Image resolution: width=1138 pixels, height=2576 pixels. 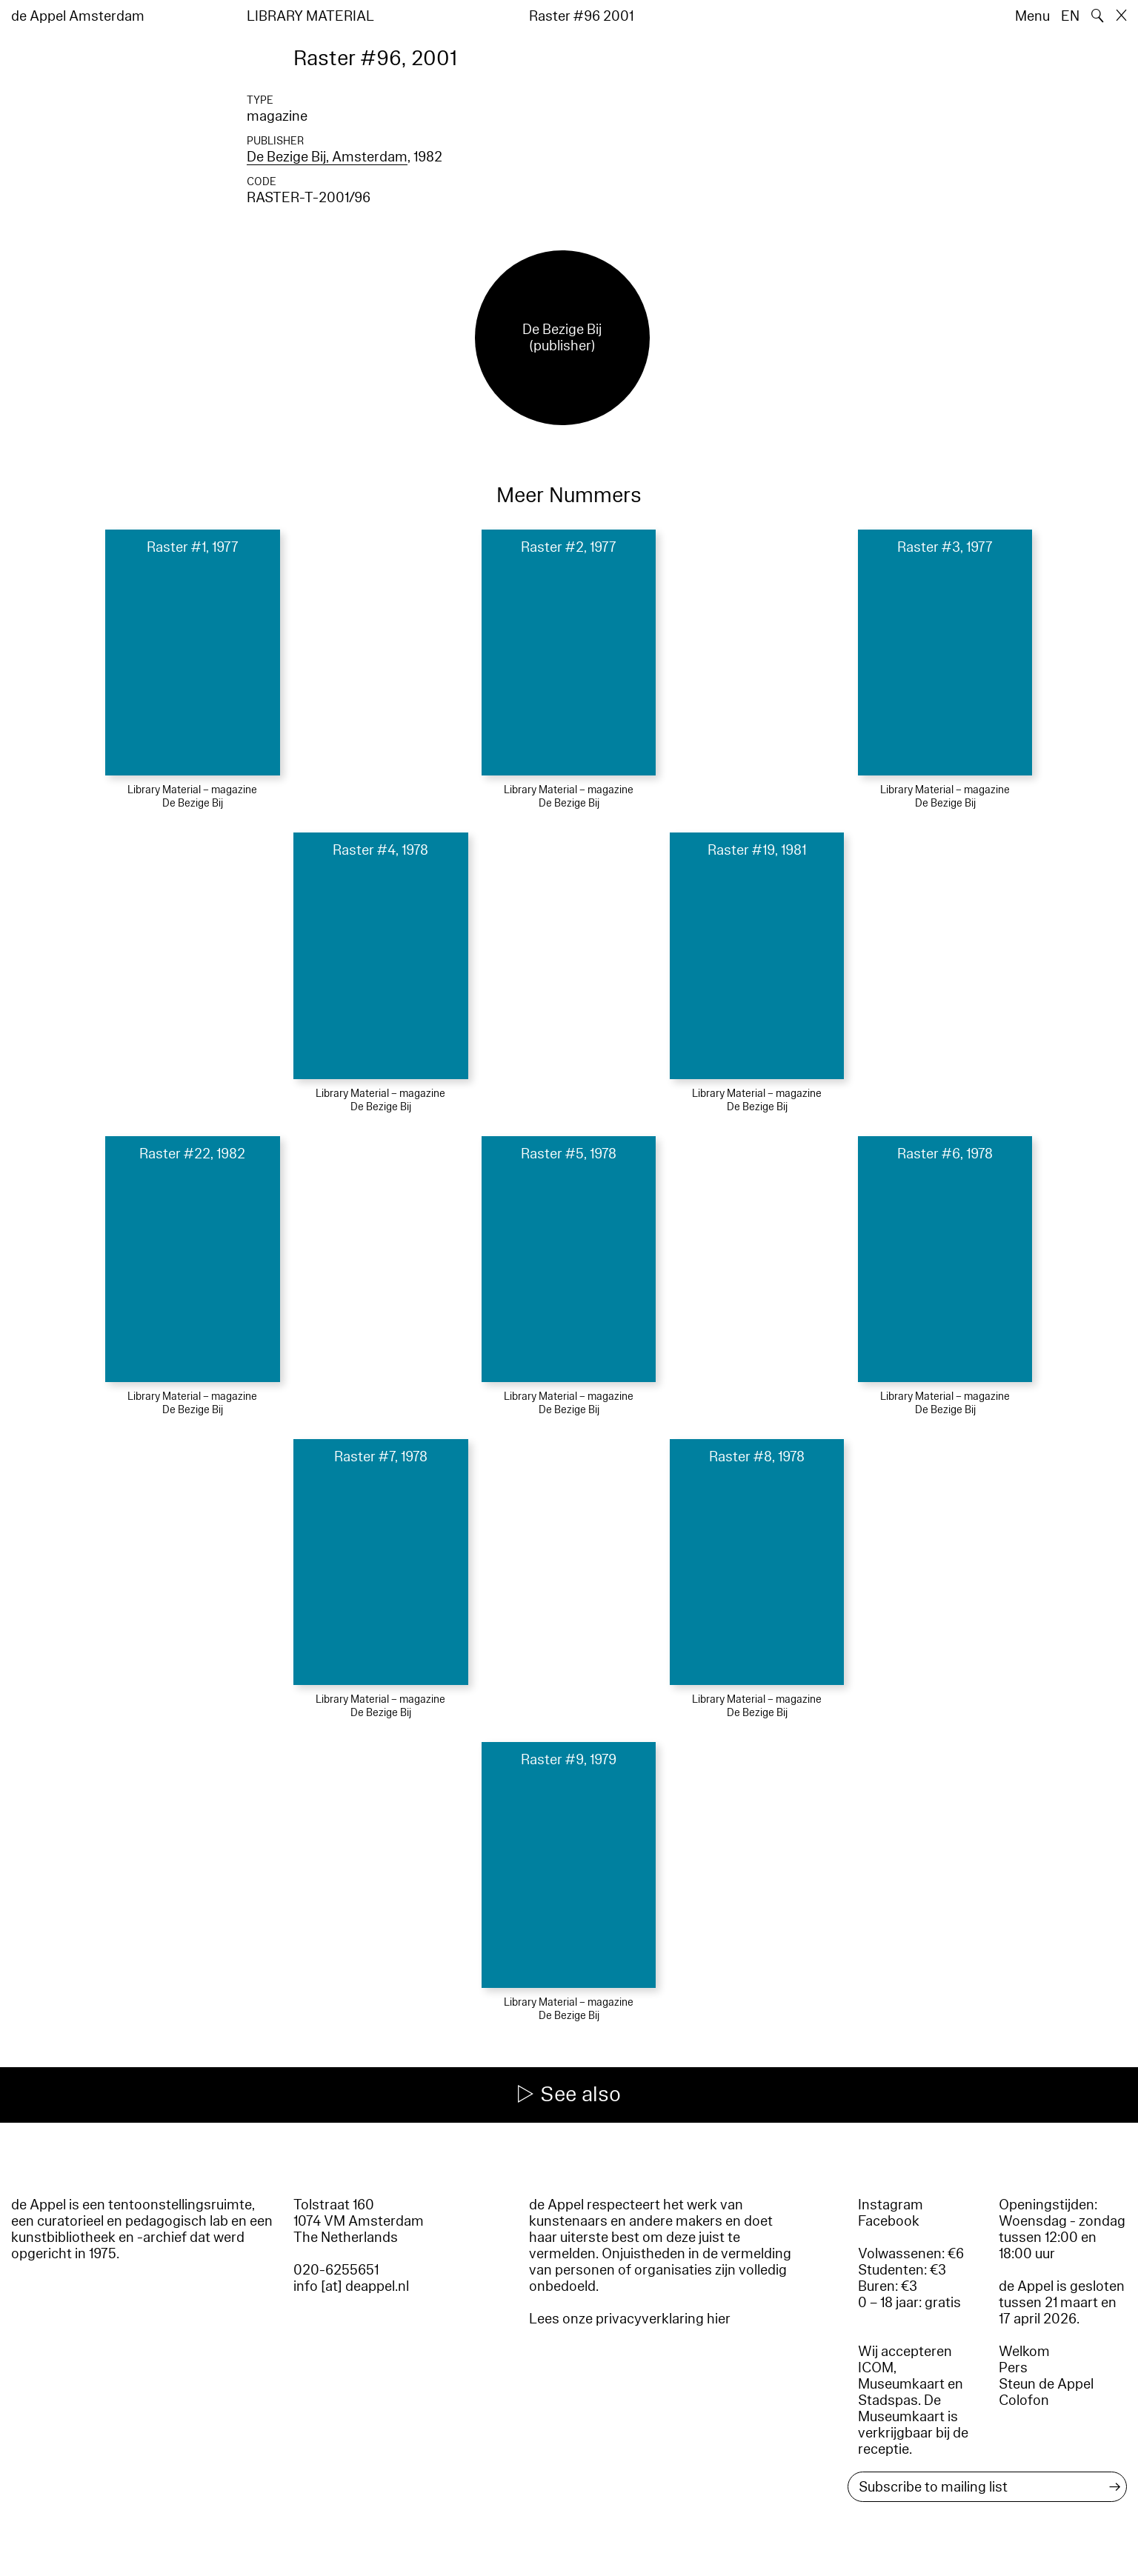 I want to click on Instagram, so click(x=890, y=2205).